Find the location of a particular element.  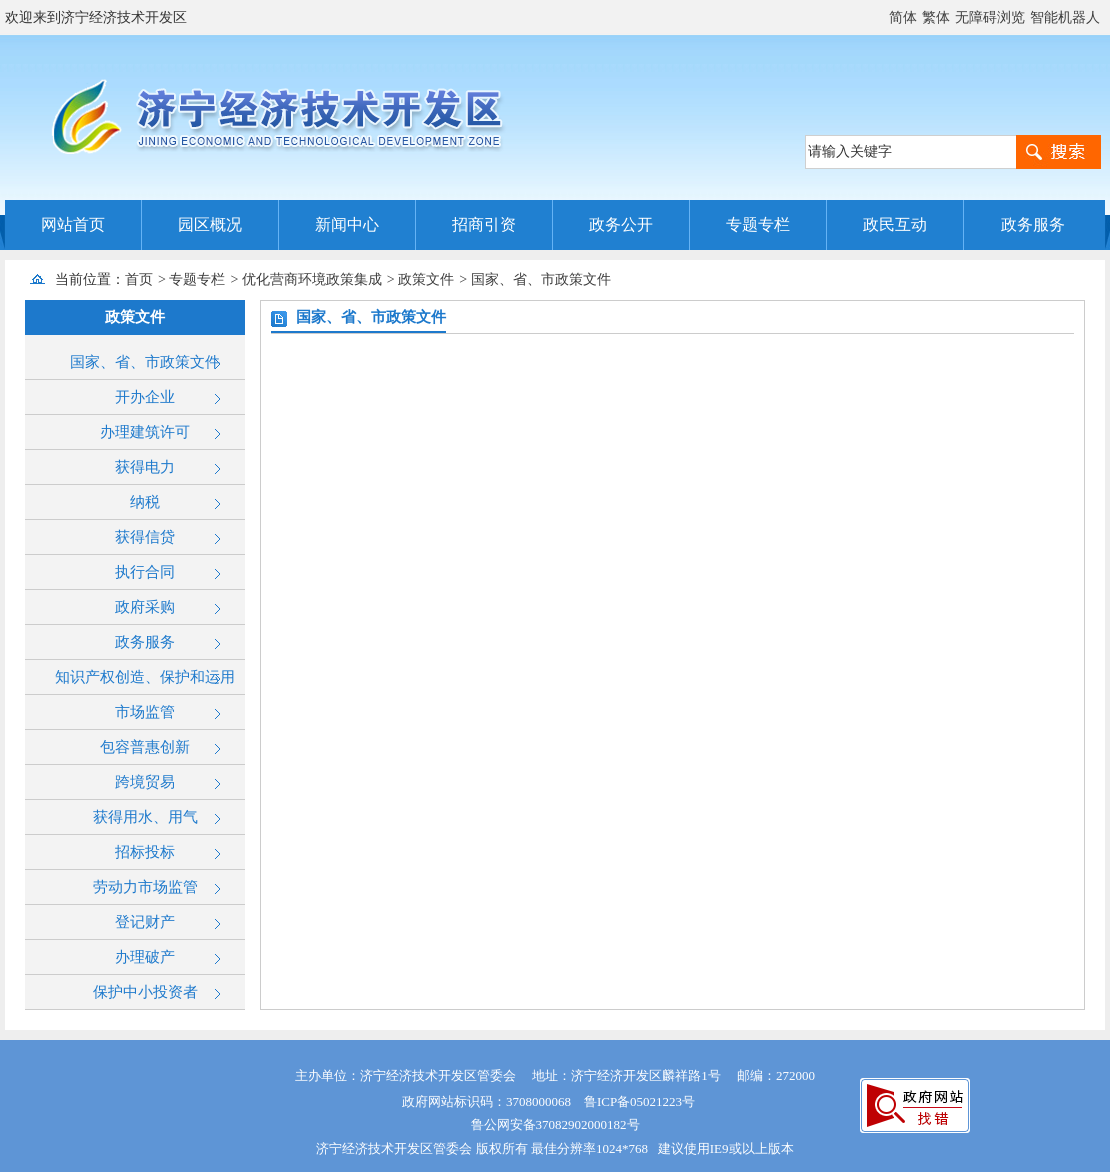

招商引资 is located at coordinates (484, 224).